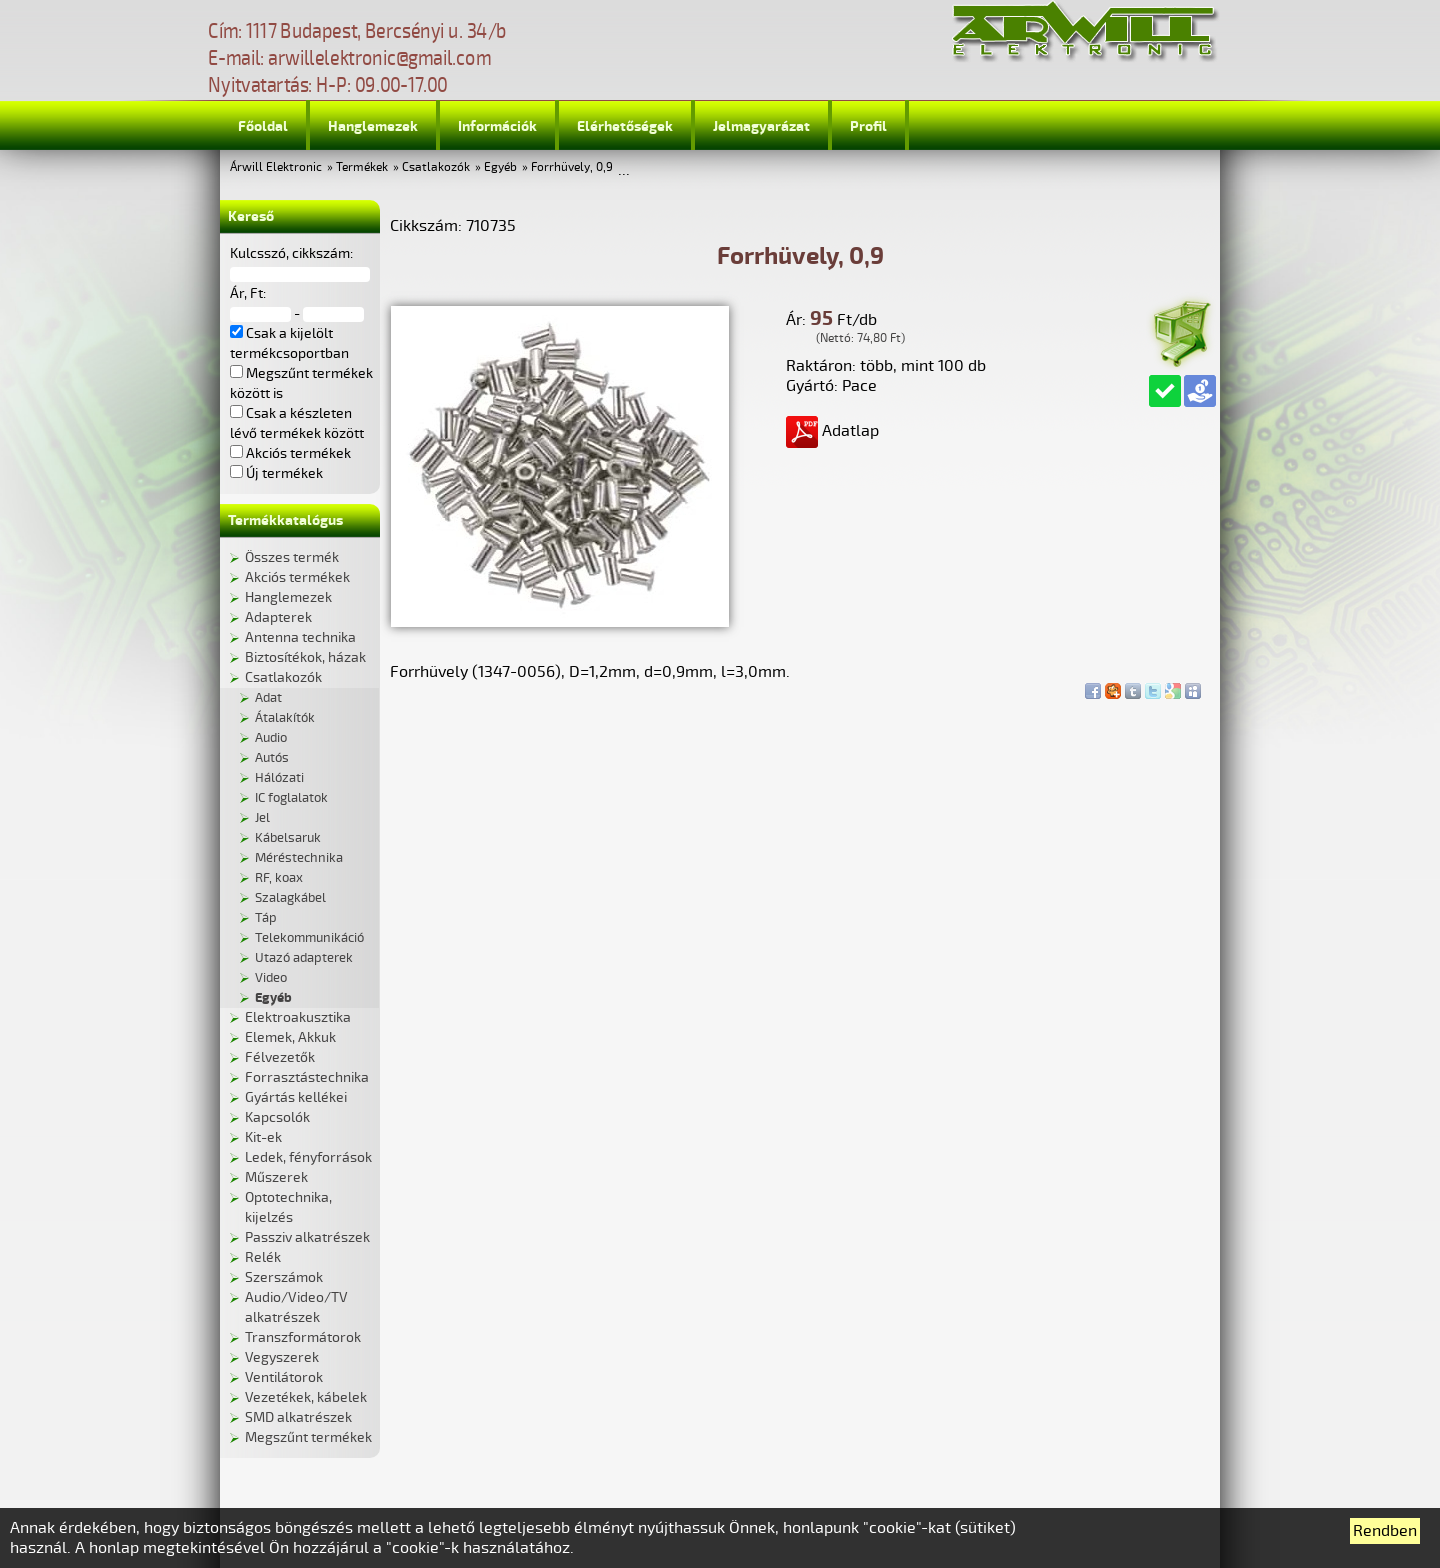  Describe the element at coordinates (1385, 1531) in the screenshot. I see `Rendben` at that location.